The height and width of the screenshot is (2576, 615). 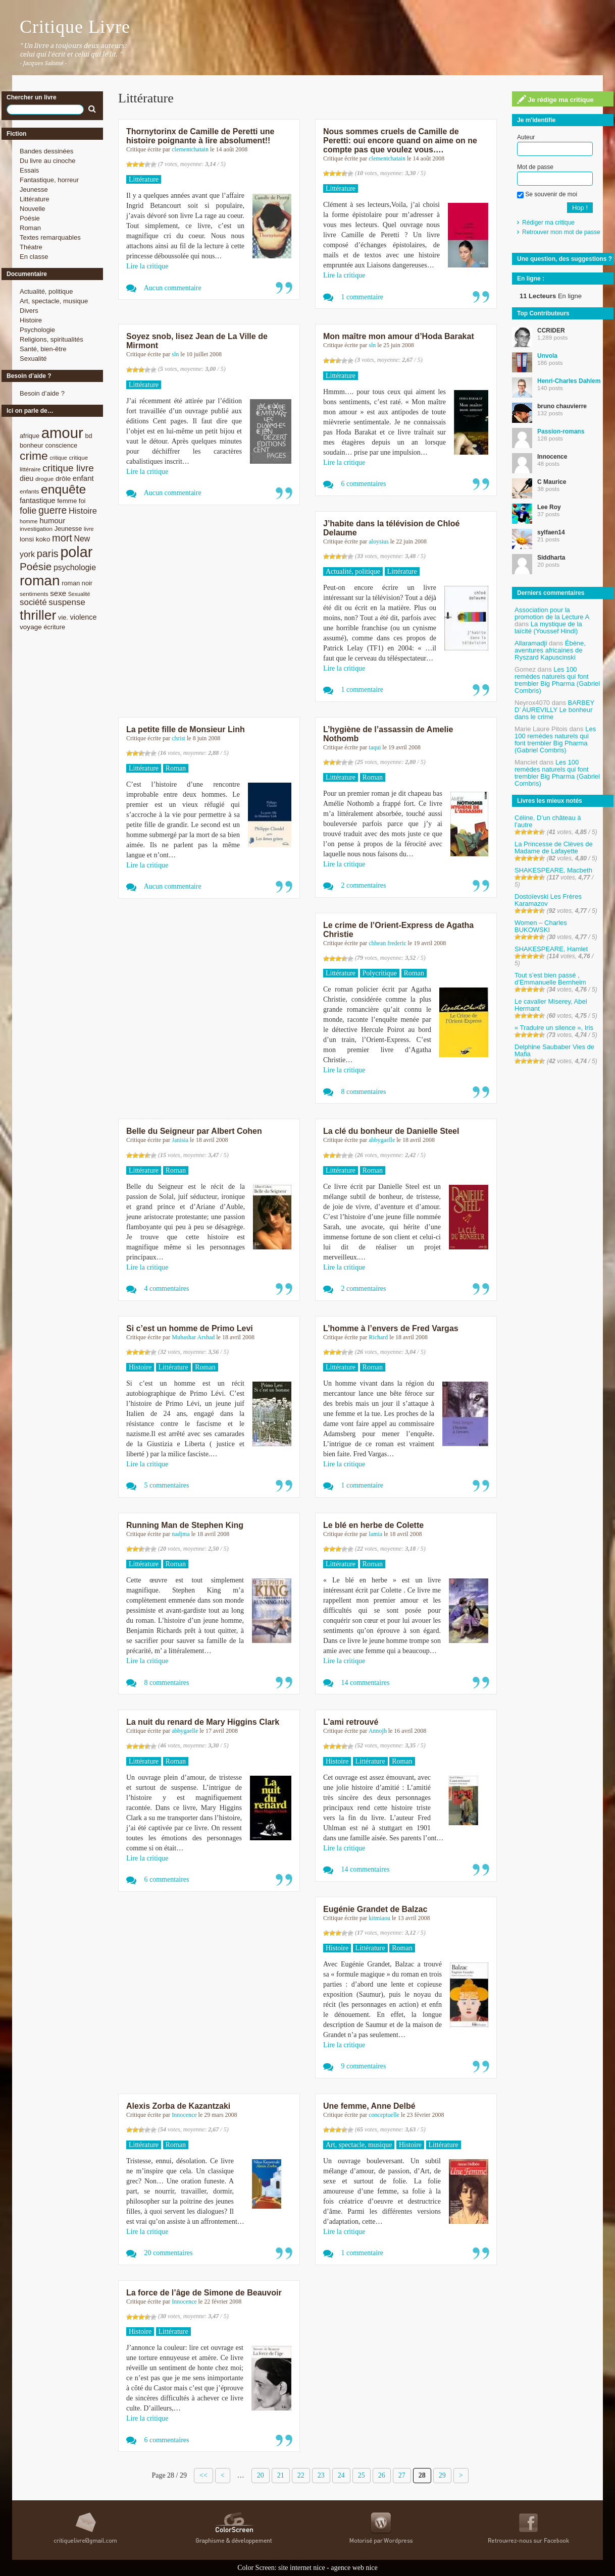 What do you see at coordinates (36, 566) in the screenshot?
I see `Poésie [Poésie (23 éléments)]` at bounding box center [36, 566].